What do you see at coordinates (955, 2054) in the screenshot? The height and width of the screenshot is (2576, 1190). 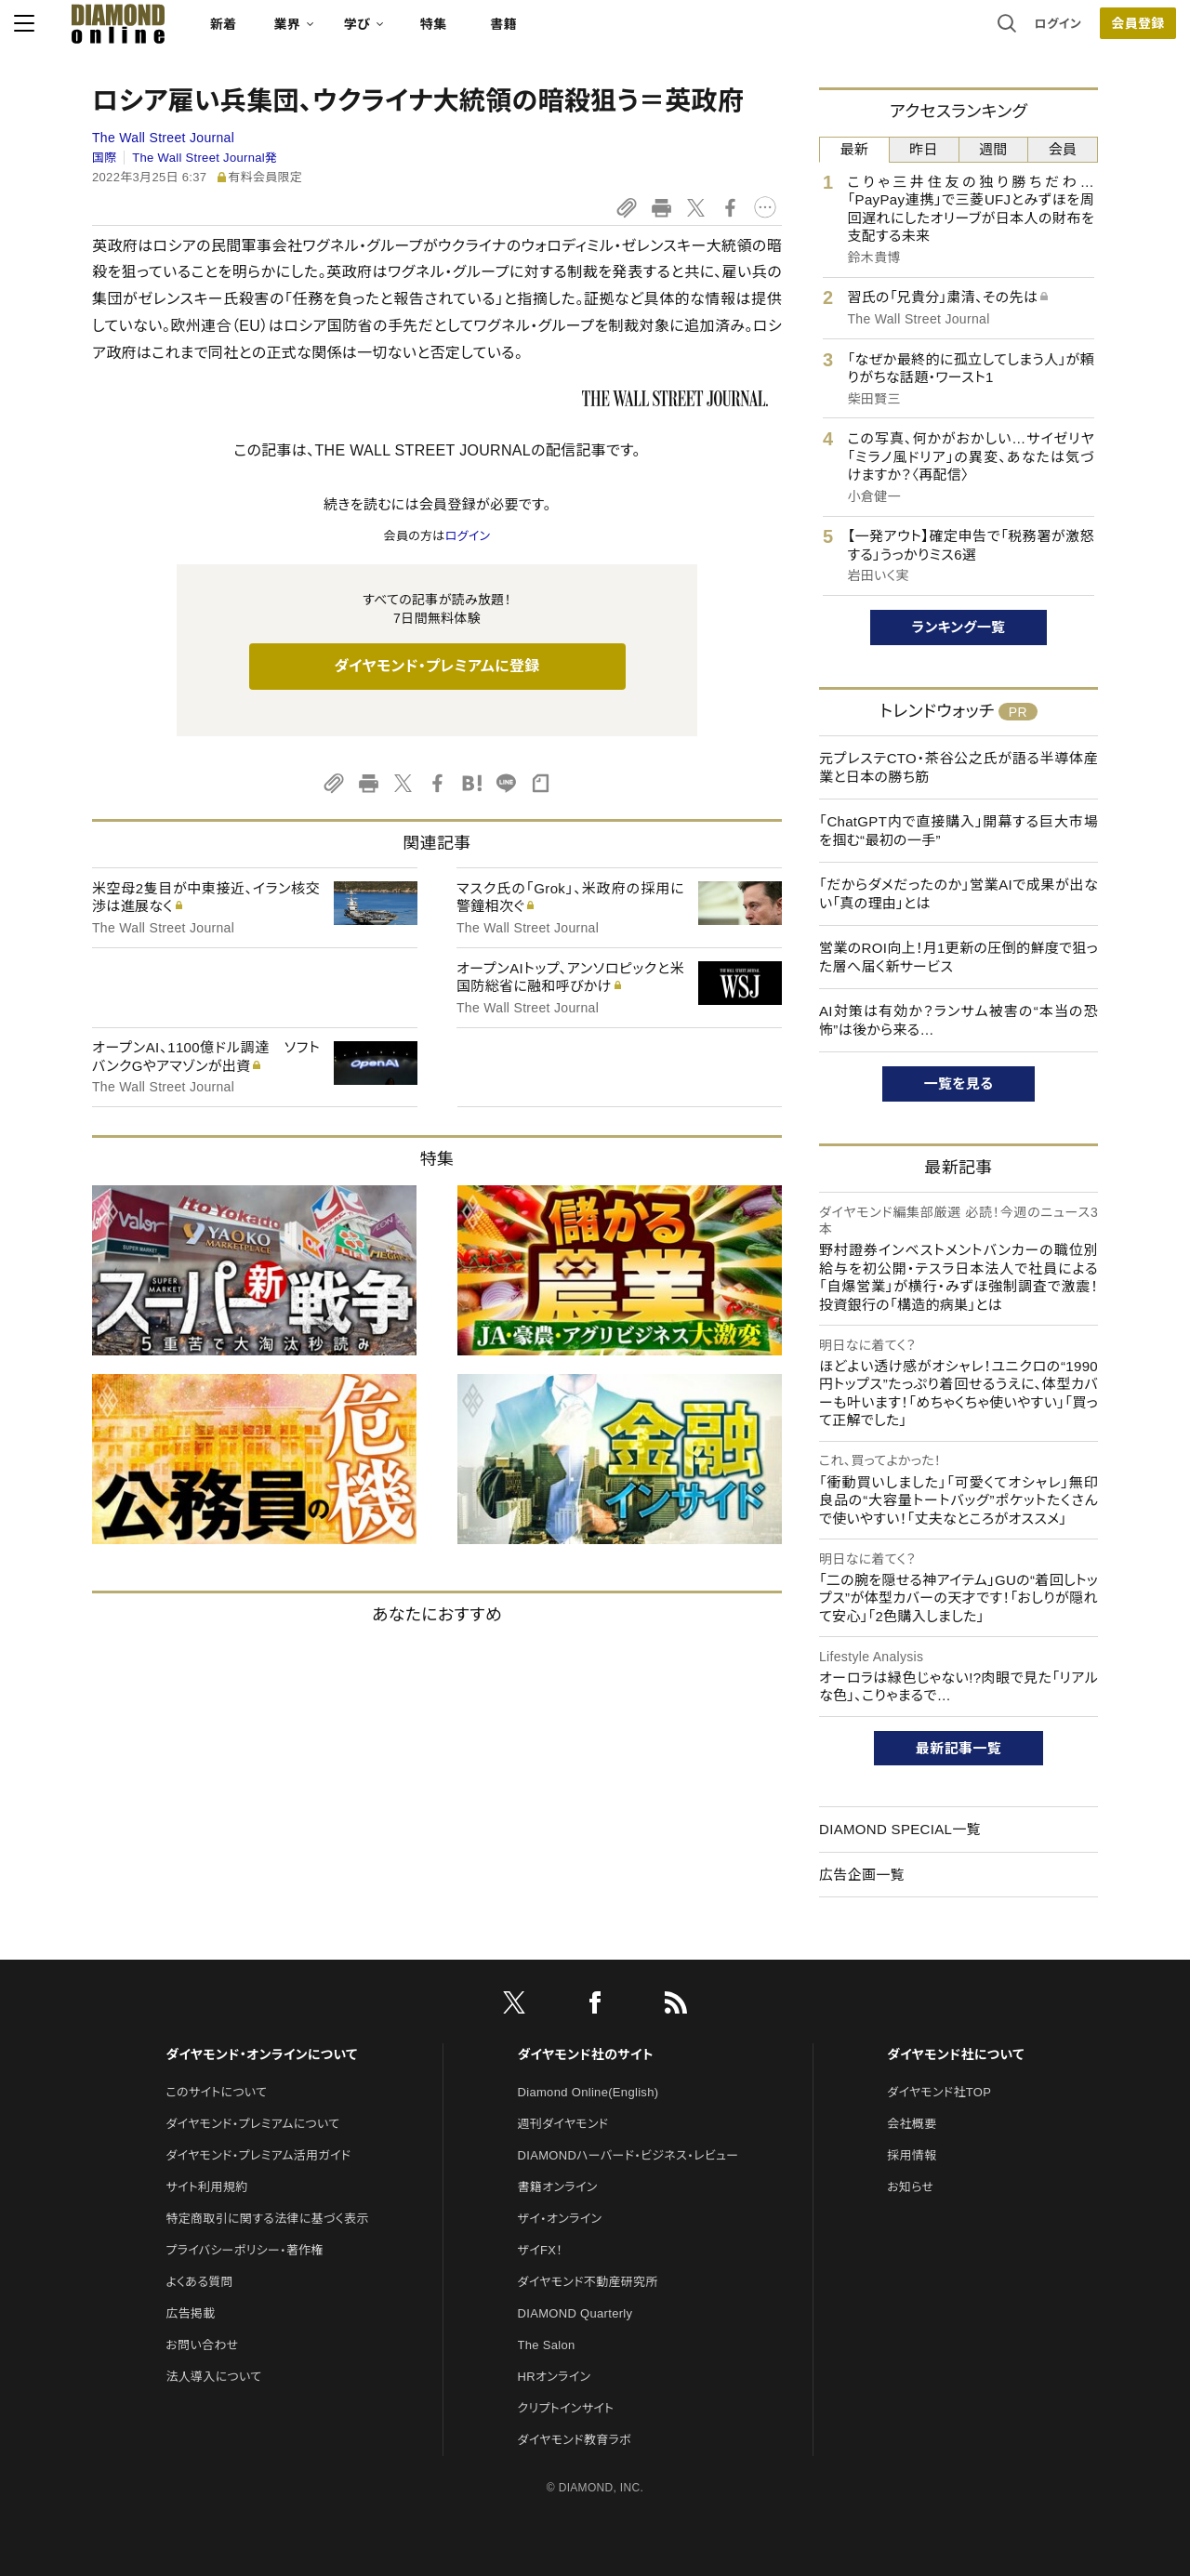 I see `ダイヤモンド社について` at bounding box center [955, 2054].